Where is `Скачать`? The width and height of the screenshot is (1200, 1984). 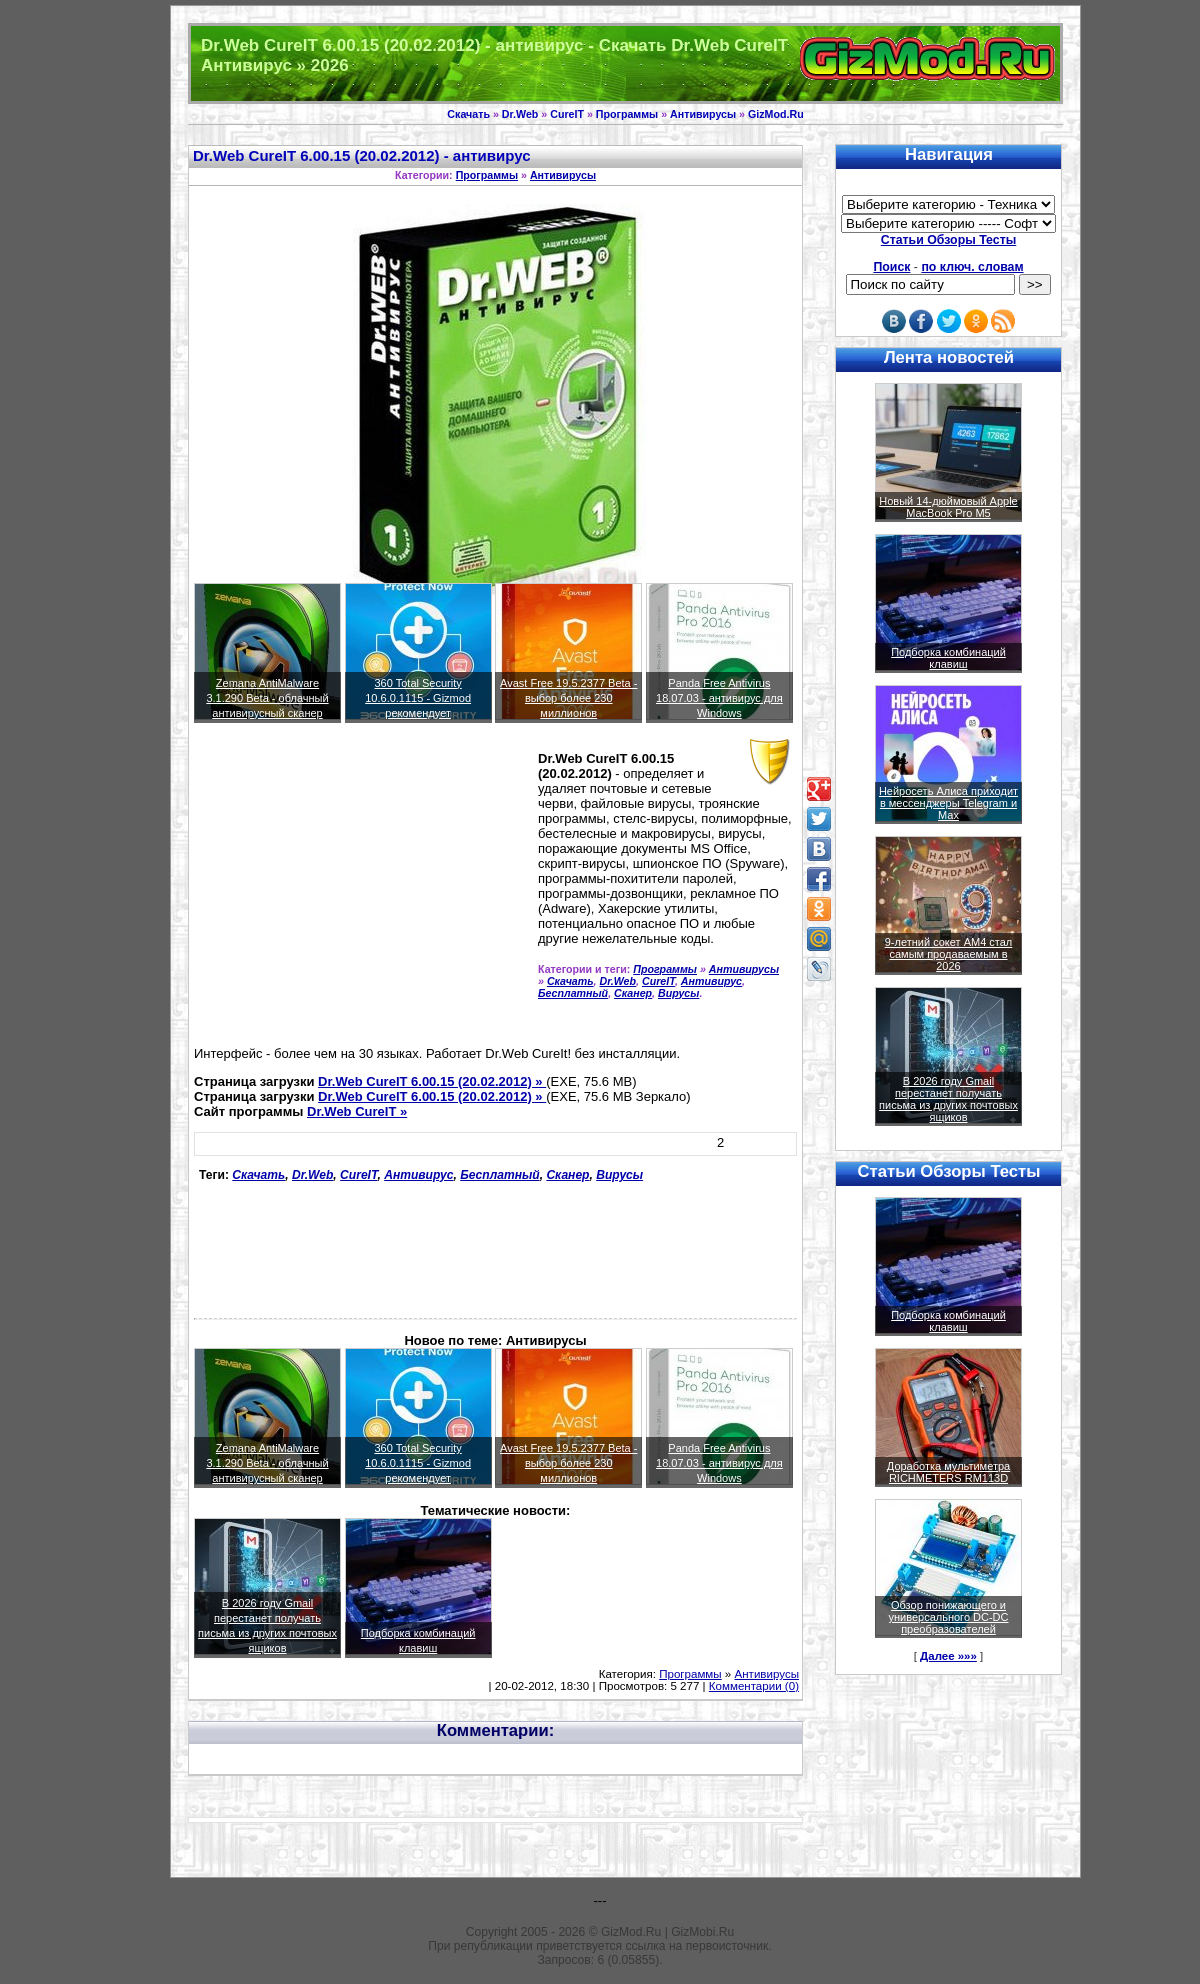
Скачать is located at coordinates (468, 114).